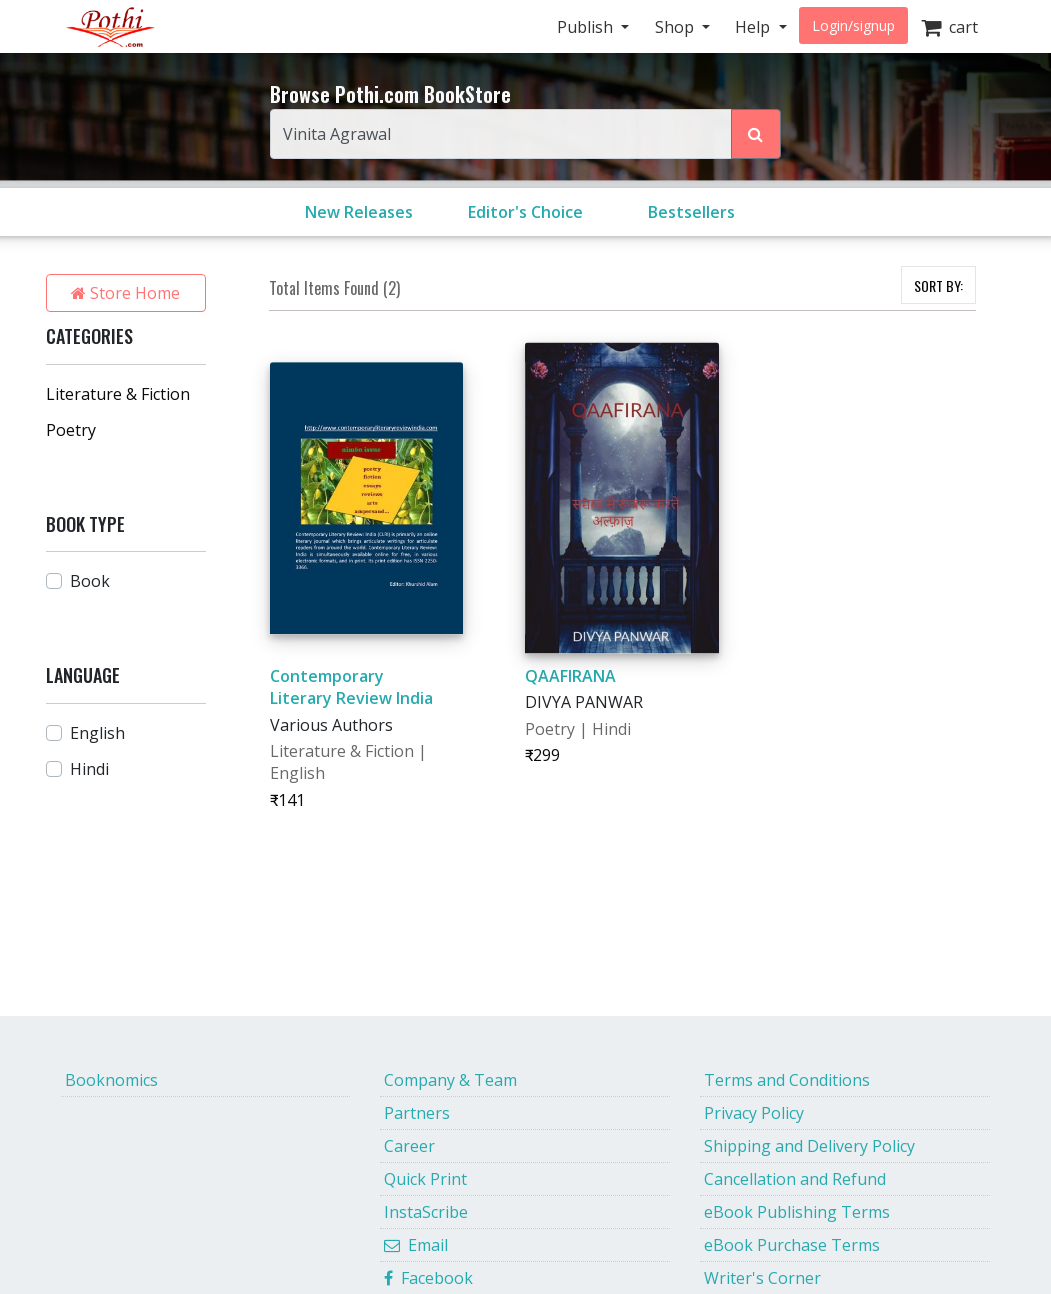 The width and height of the screenshot is (1051, 1294). Describe the element at coordinates (97, 733) in the screenshot. I see `English` at that location.